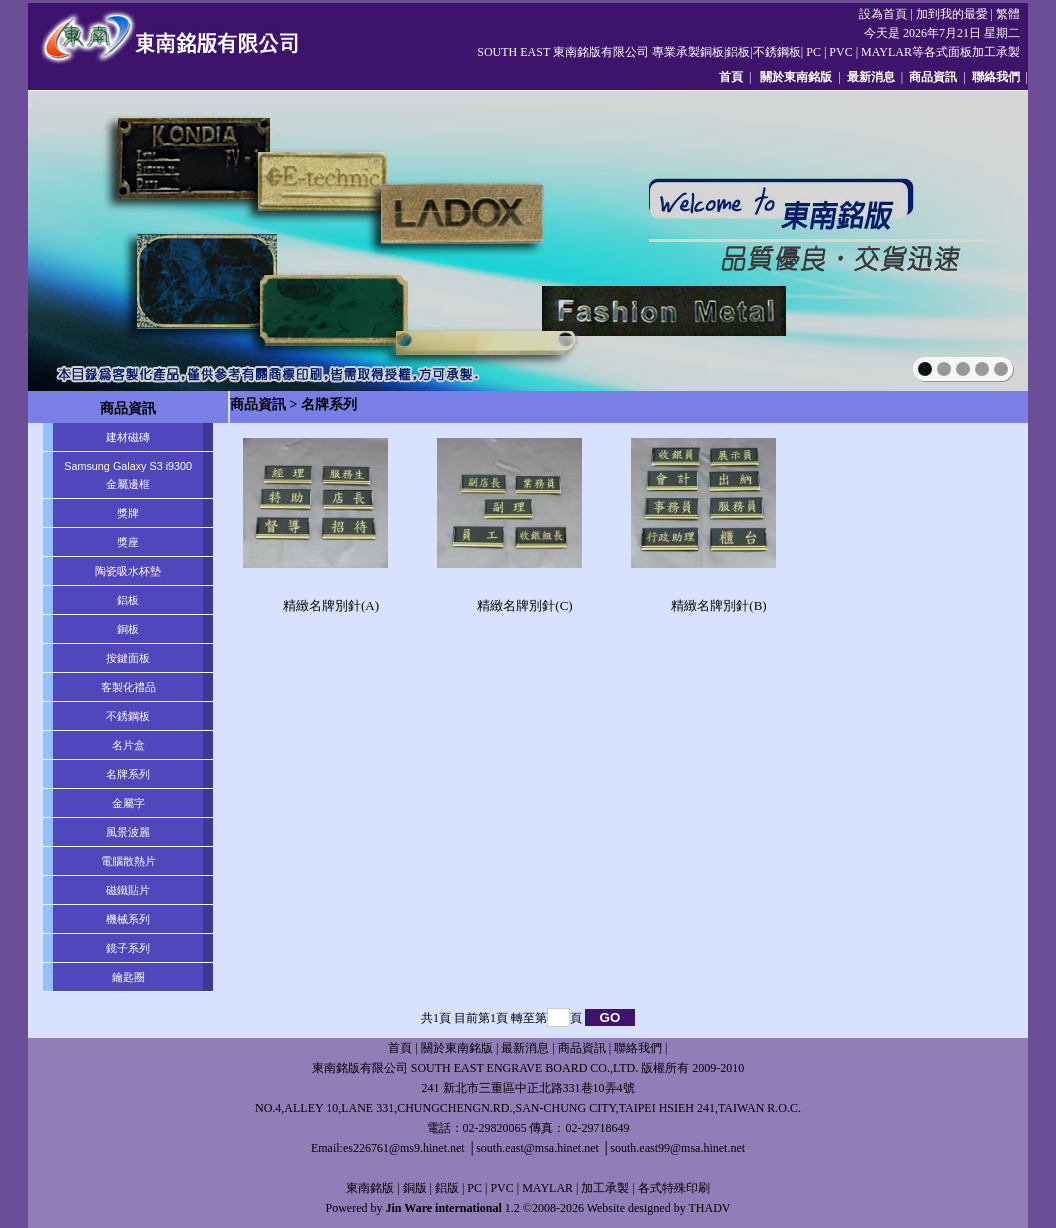 Image resolution: width=1056 pixels, height=1228 pixels. What do you see at coordinates (86, 239) in the screenshot?
I see `prev` at bounding box center [86, 239].